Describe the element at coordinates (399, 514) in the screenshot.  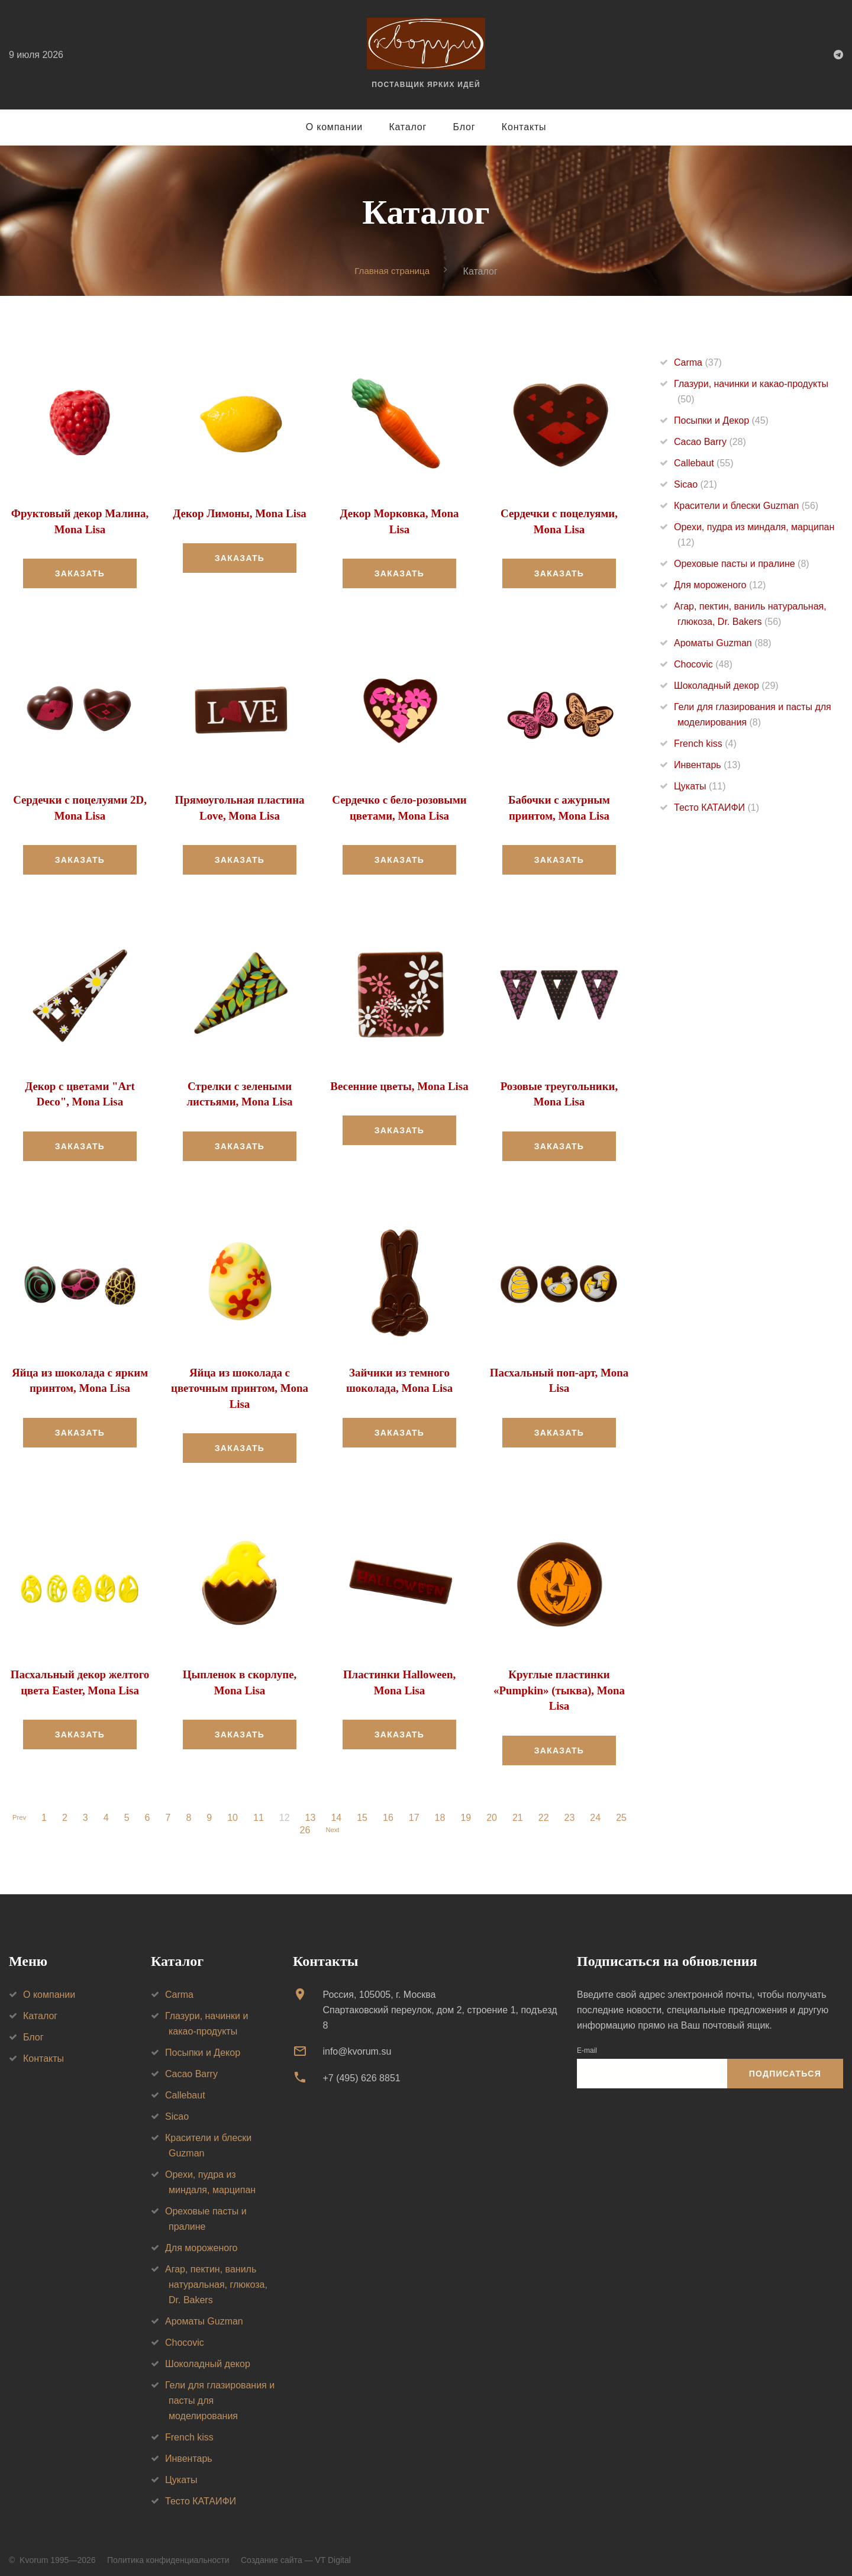
I see `Декор Морковка, Mona Lisa` at that location.